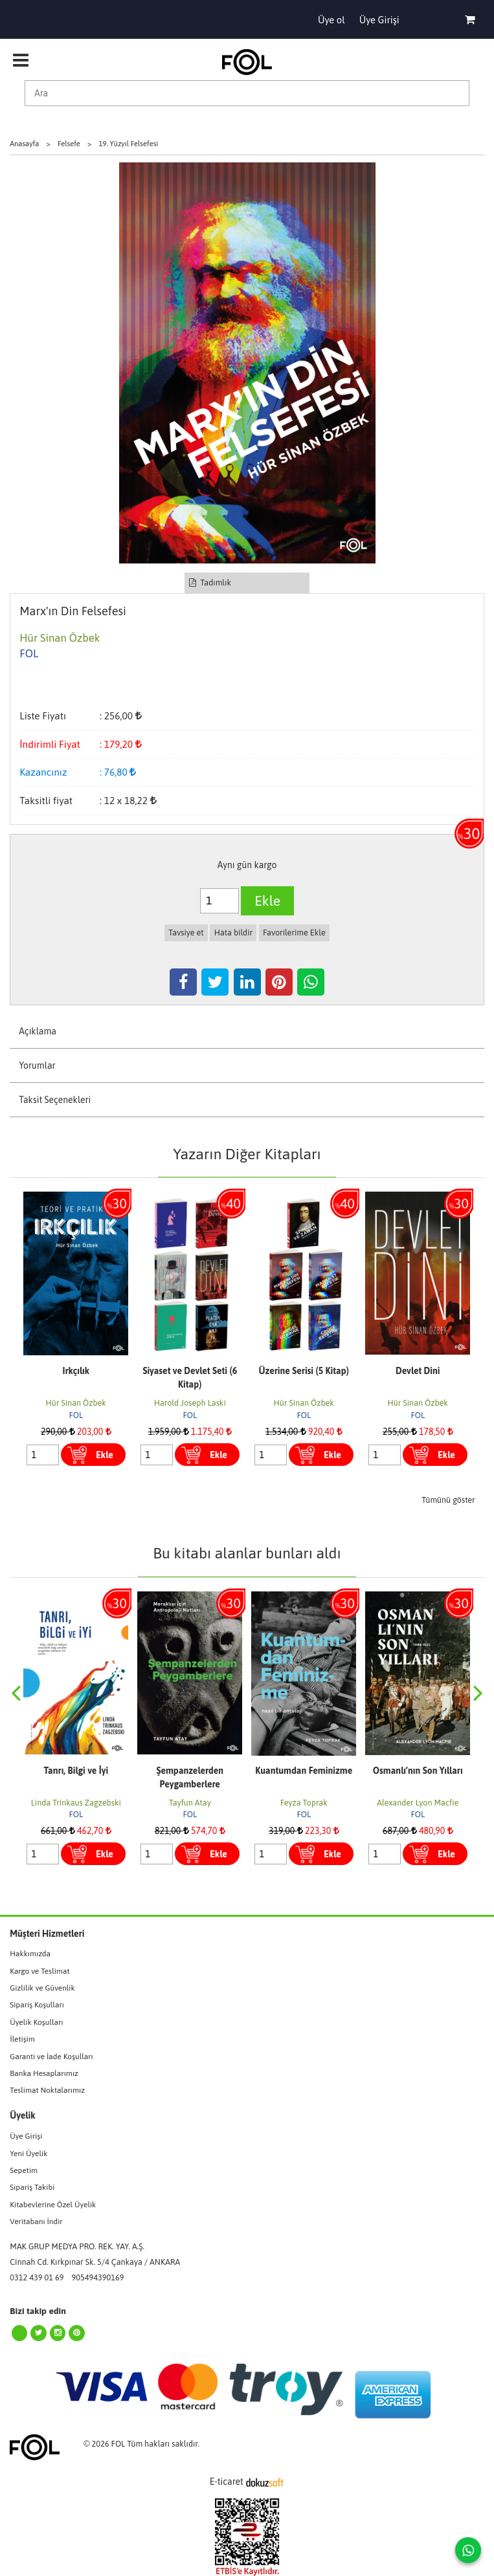 This screenshot has width=494, height=2576. I want to click on Feyza Toprak, so click(304, 1802).